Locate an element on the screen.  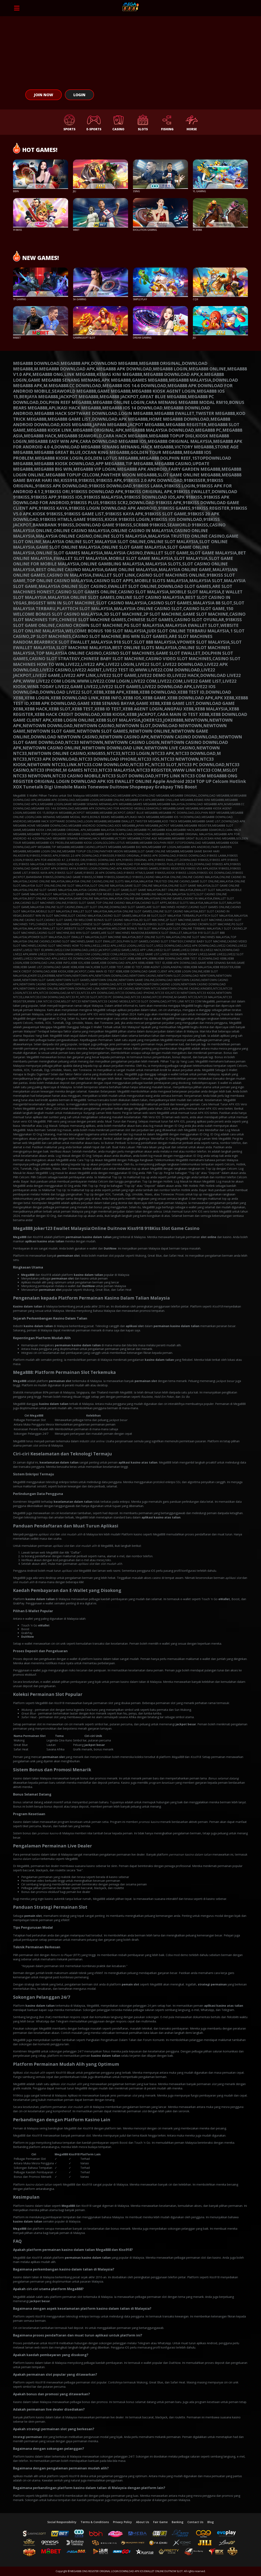
Banking is located at coordinates (177, 2522).